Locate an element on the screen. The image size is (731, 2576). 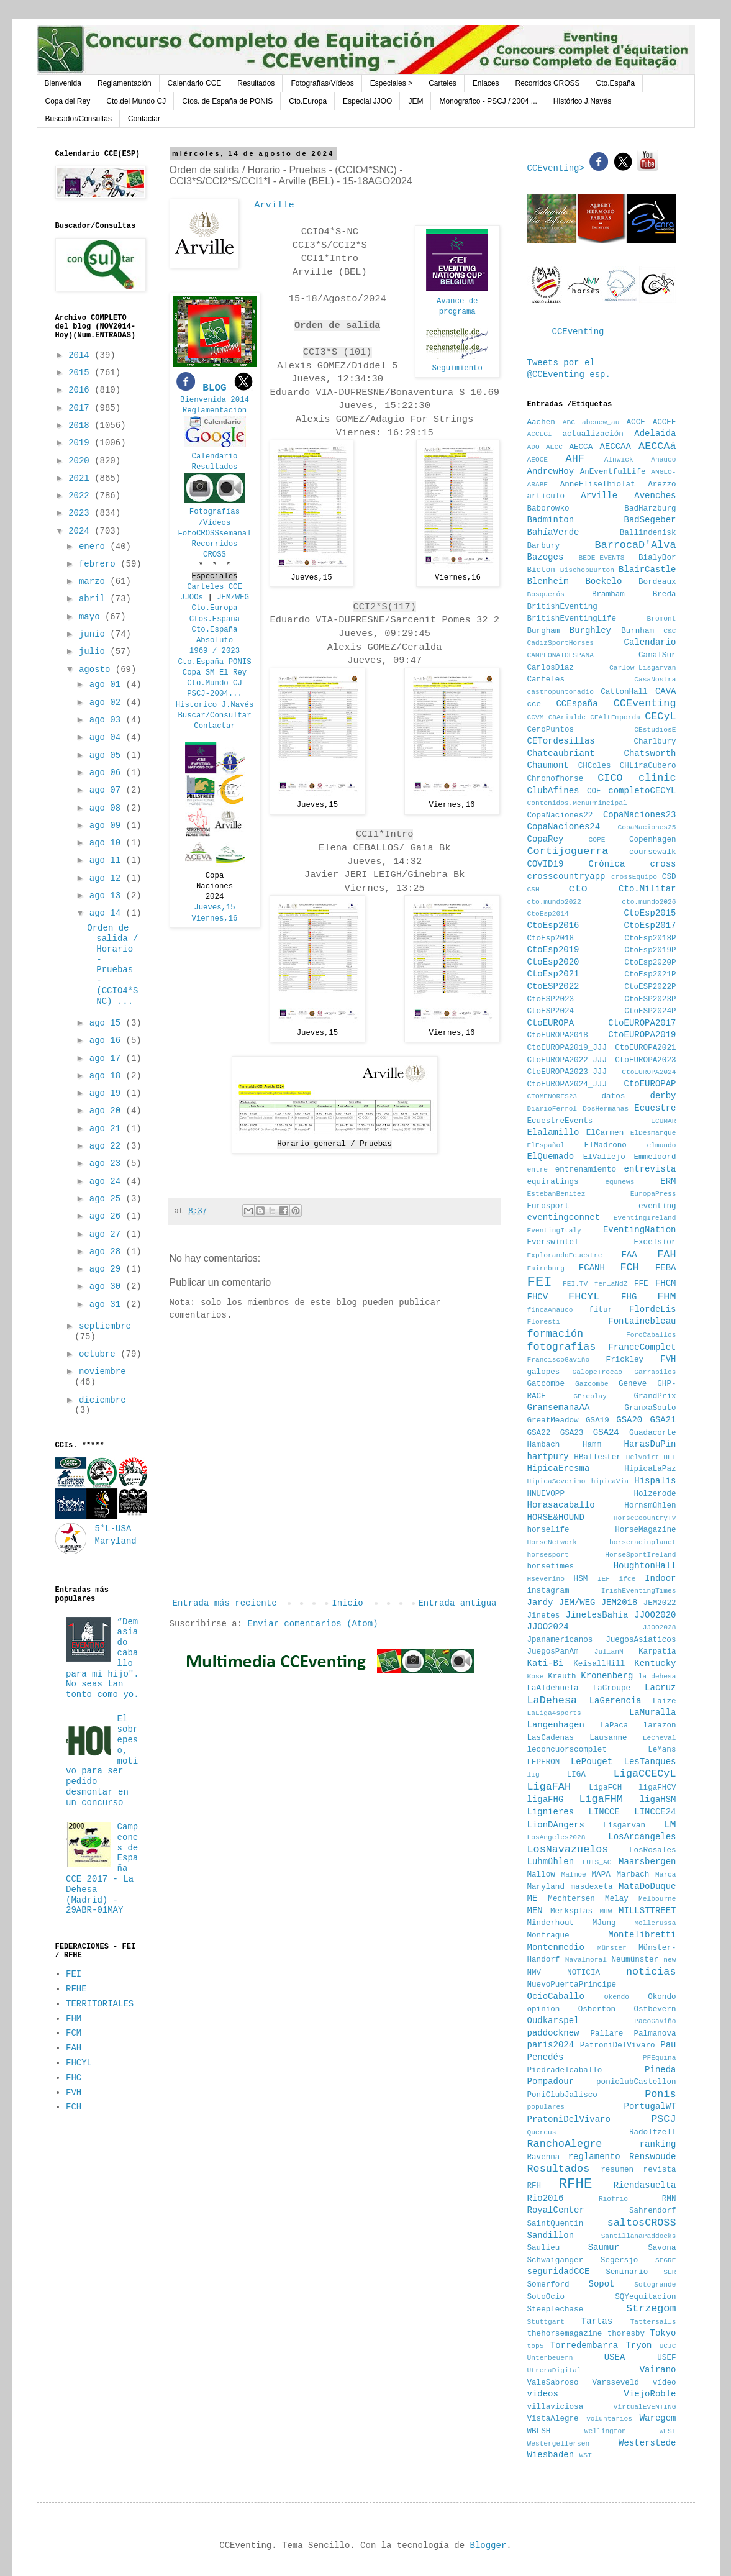
CtoEUROPA2018 is located at coordinates (557, 1035).